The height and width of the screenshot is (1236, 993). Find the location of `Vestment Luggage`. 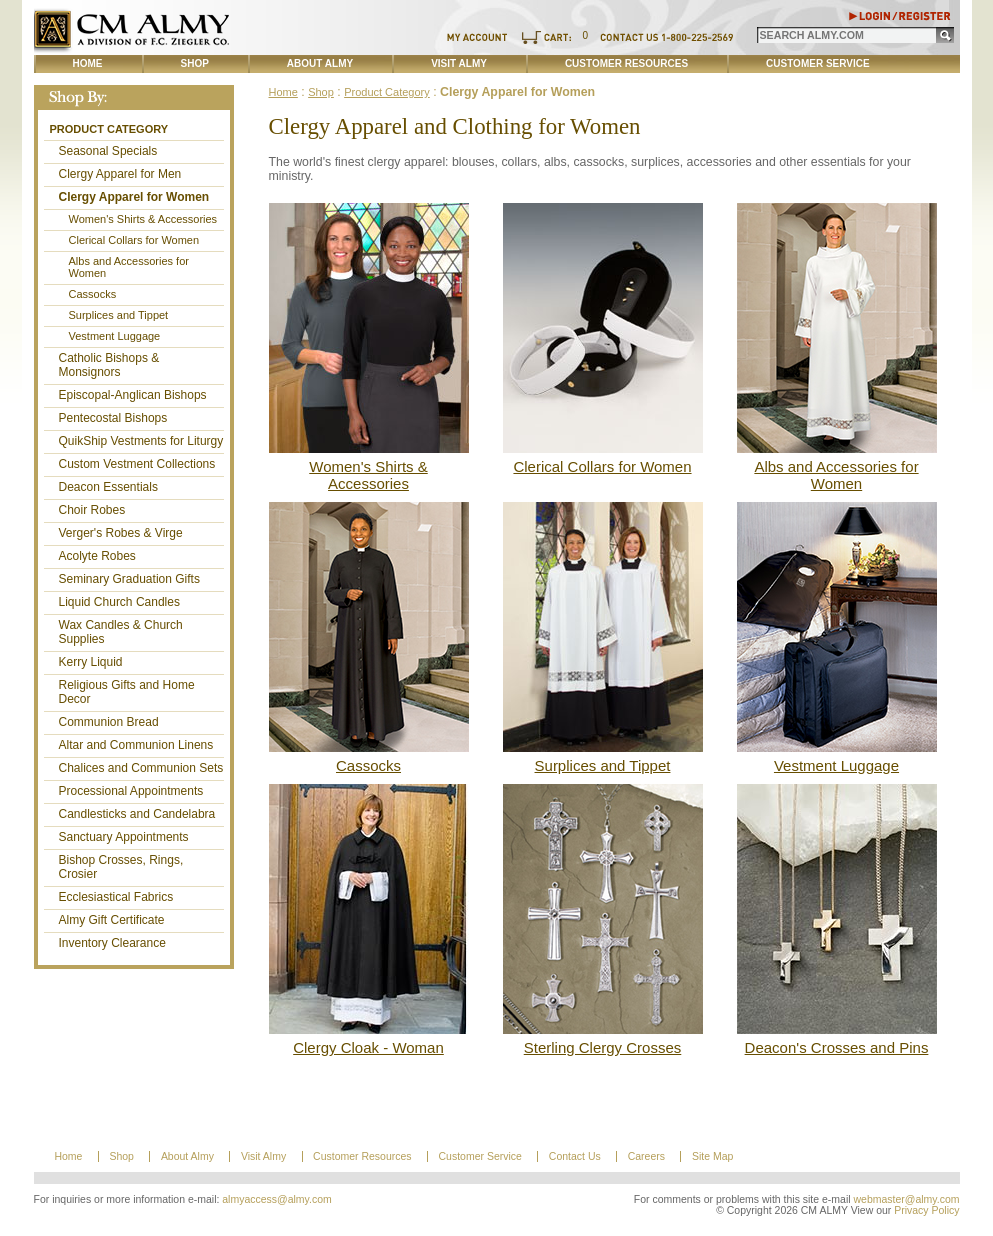

Vestment Luggage is located at coordinates (115, 336).